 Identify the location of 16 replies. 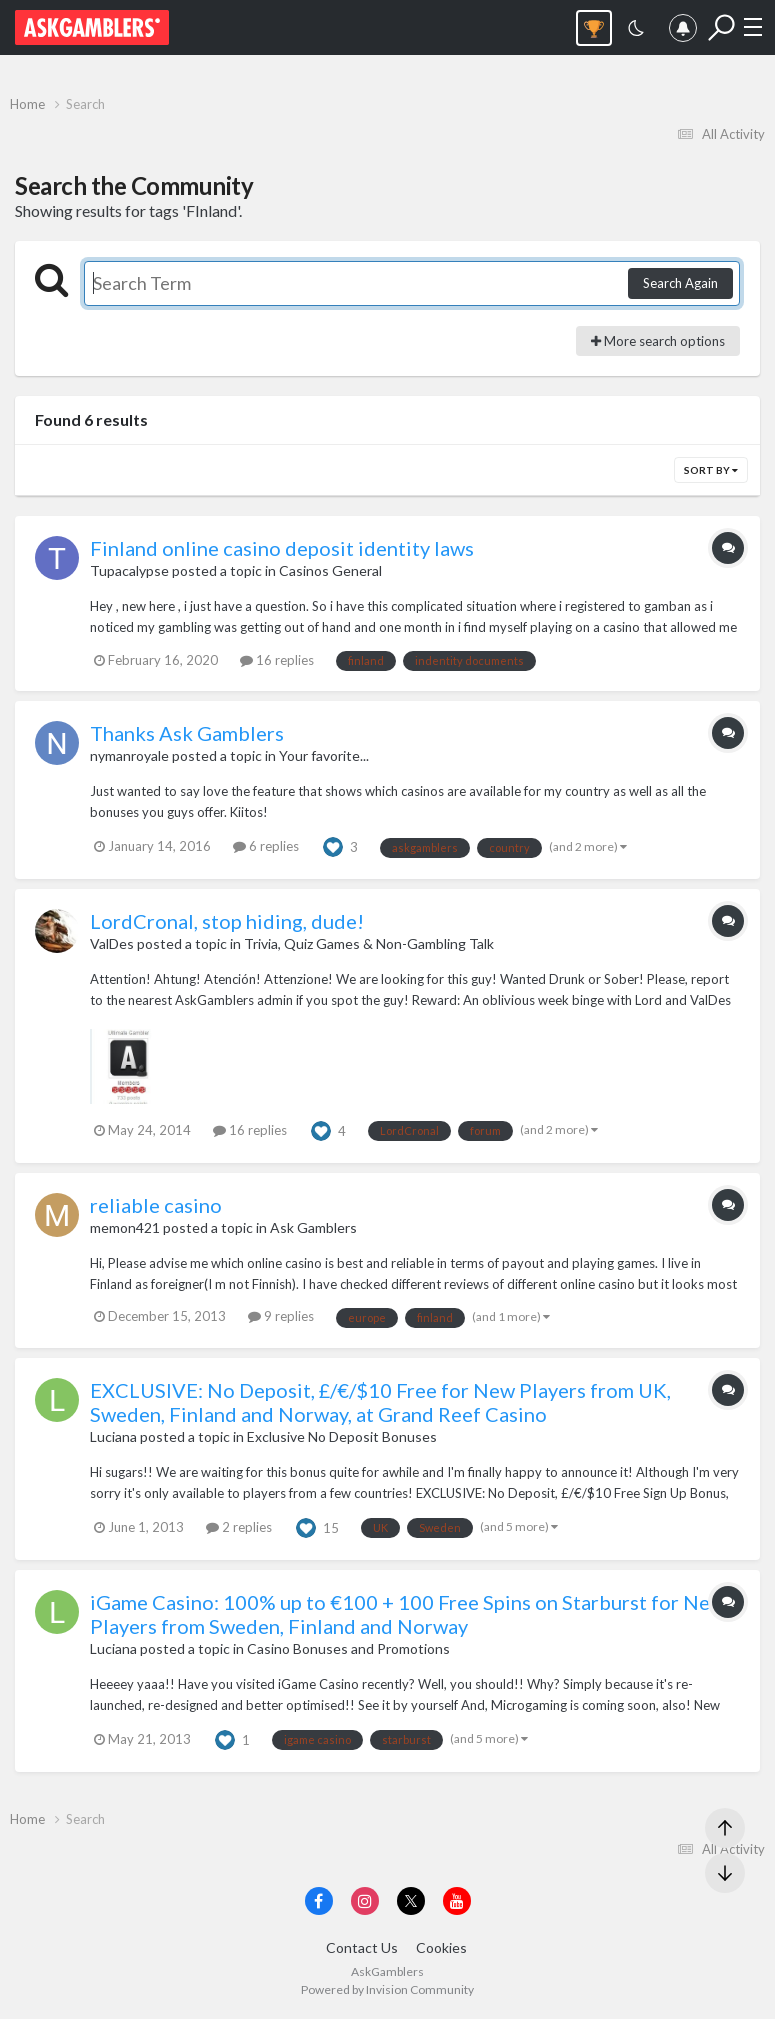
(277, 660).